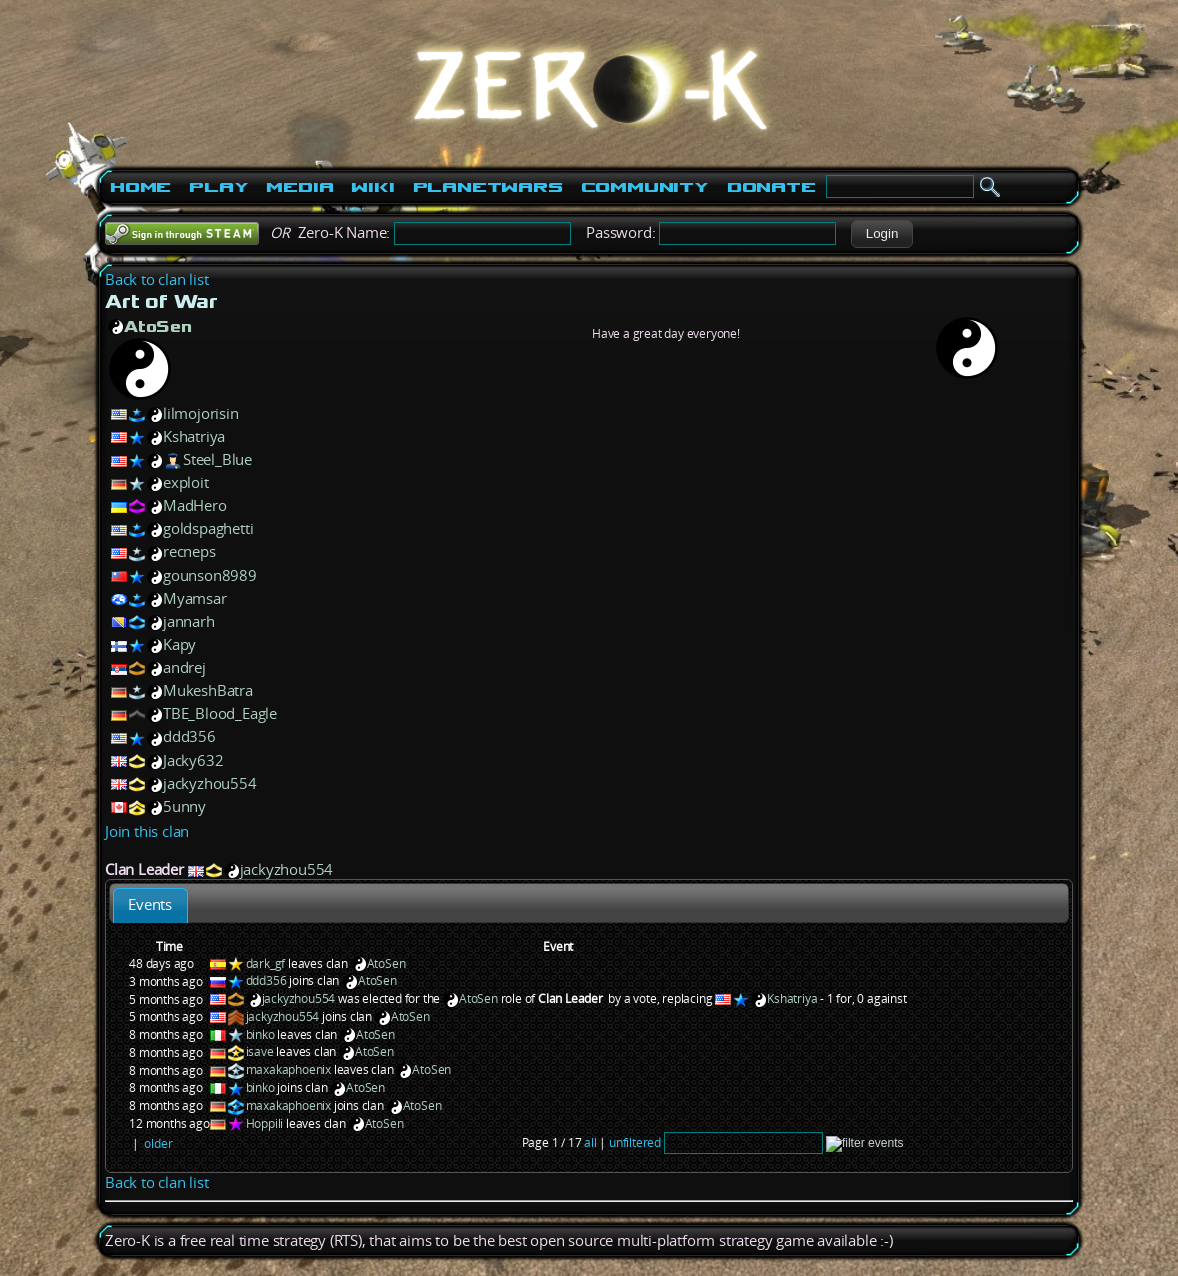 The width and height of the screenshot is (1178, 1276). I want to click on Play, so click(218, 187).